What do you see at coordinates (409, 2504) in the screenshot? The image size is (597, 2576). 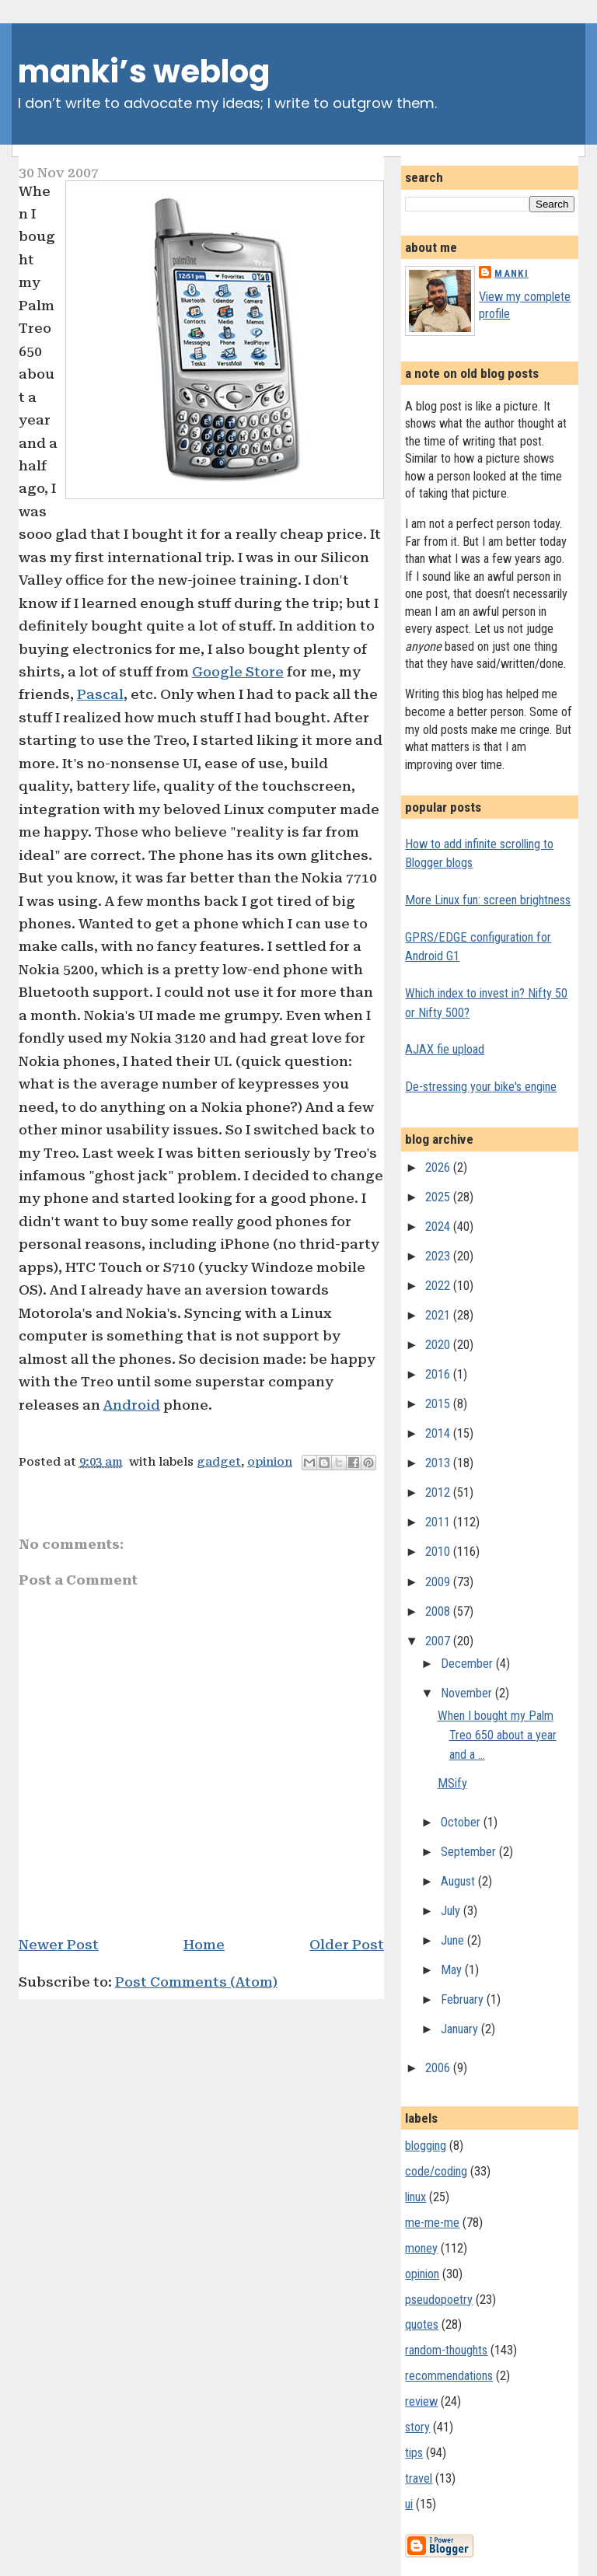 I see `ui` at bounding box center [409, 2504].